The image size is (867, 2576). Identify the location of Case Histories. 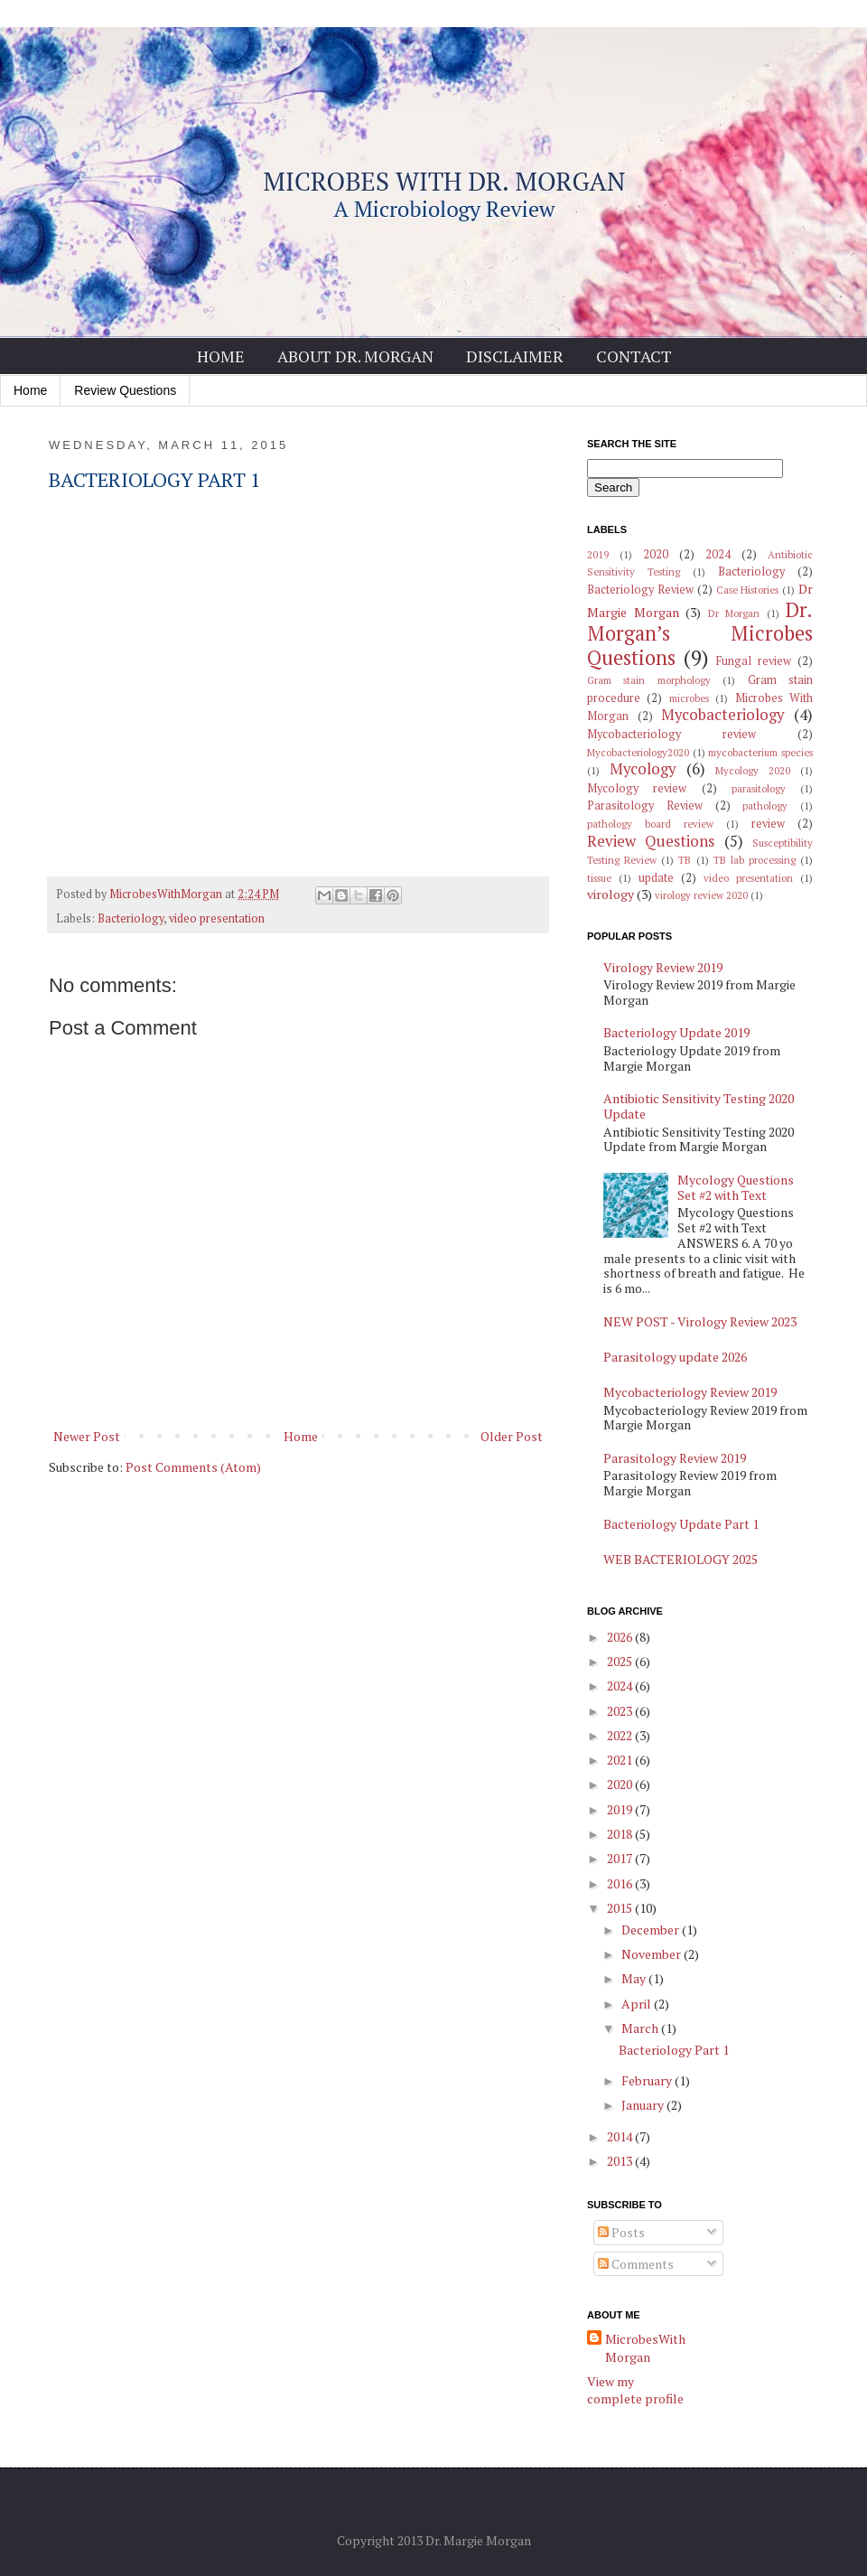
(747, 589).